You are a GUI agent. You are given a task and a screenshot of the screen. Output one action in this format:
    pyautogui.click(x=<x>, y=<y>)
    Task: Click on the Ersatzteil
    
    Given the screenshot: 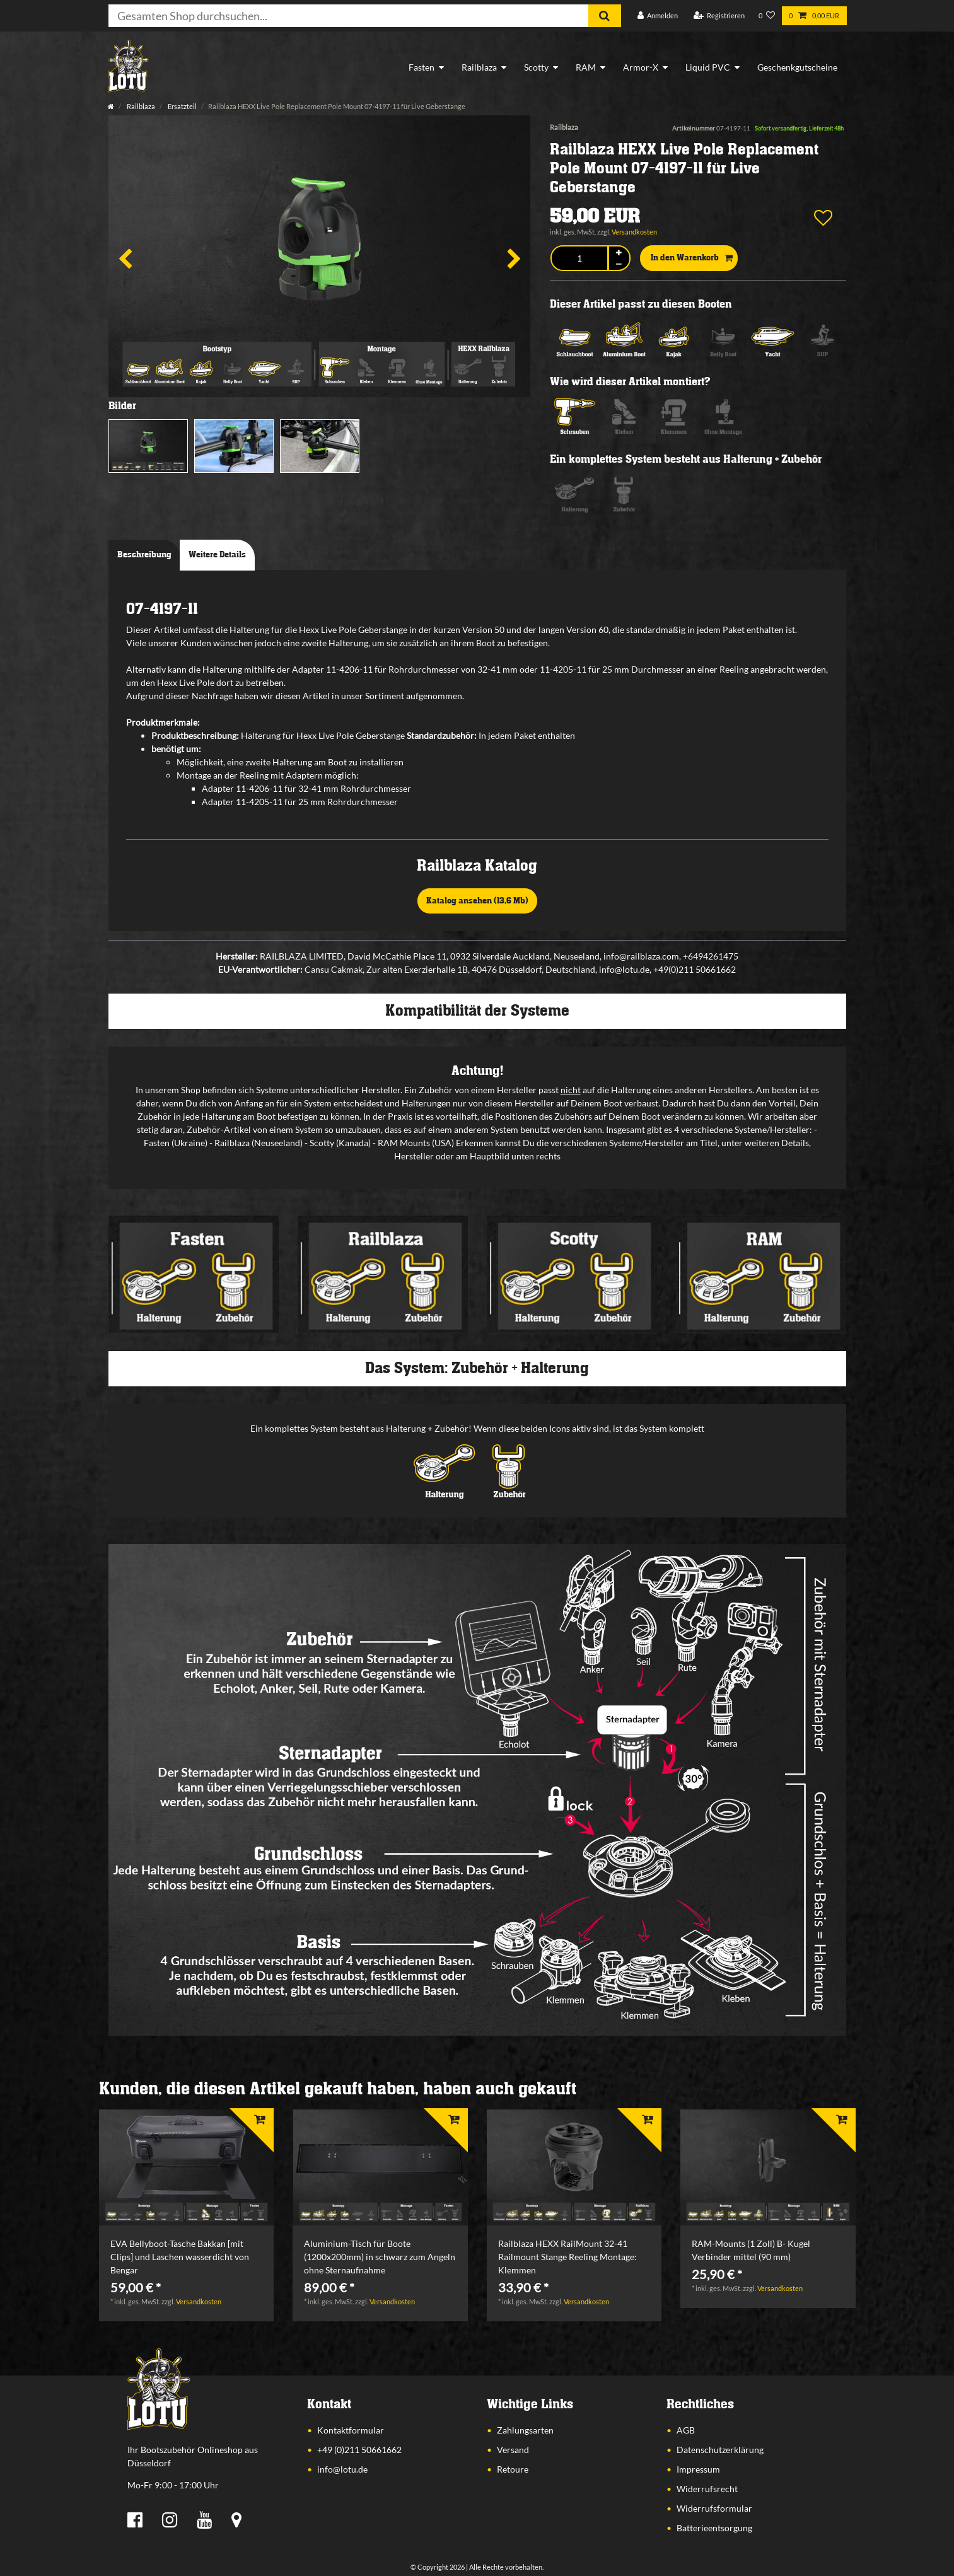 What is the action you would take?
    pyautogui.click(x=181, y=106)
    